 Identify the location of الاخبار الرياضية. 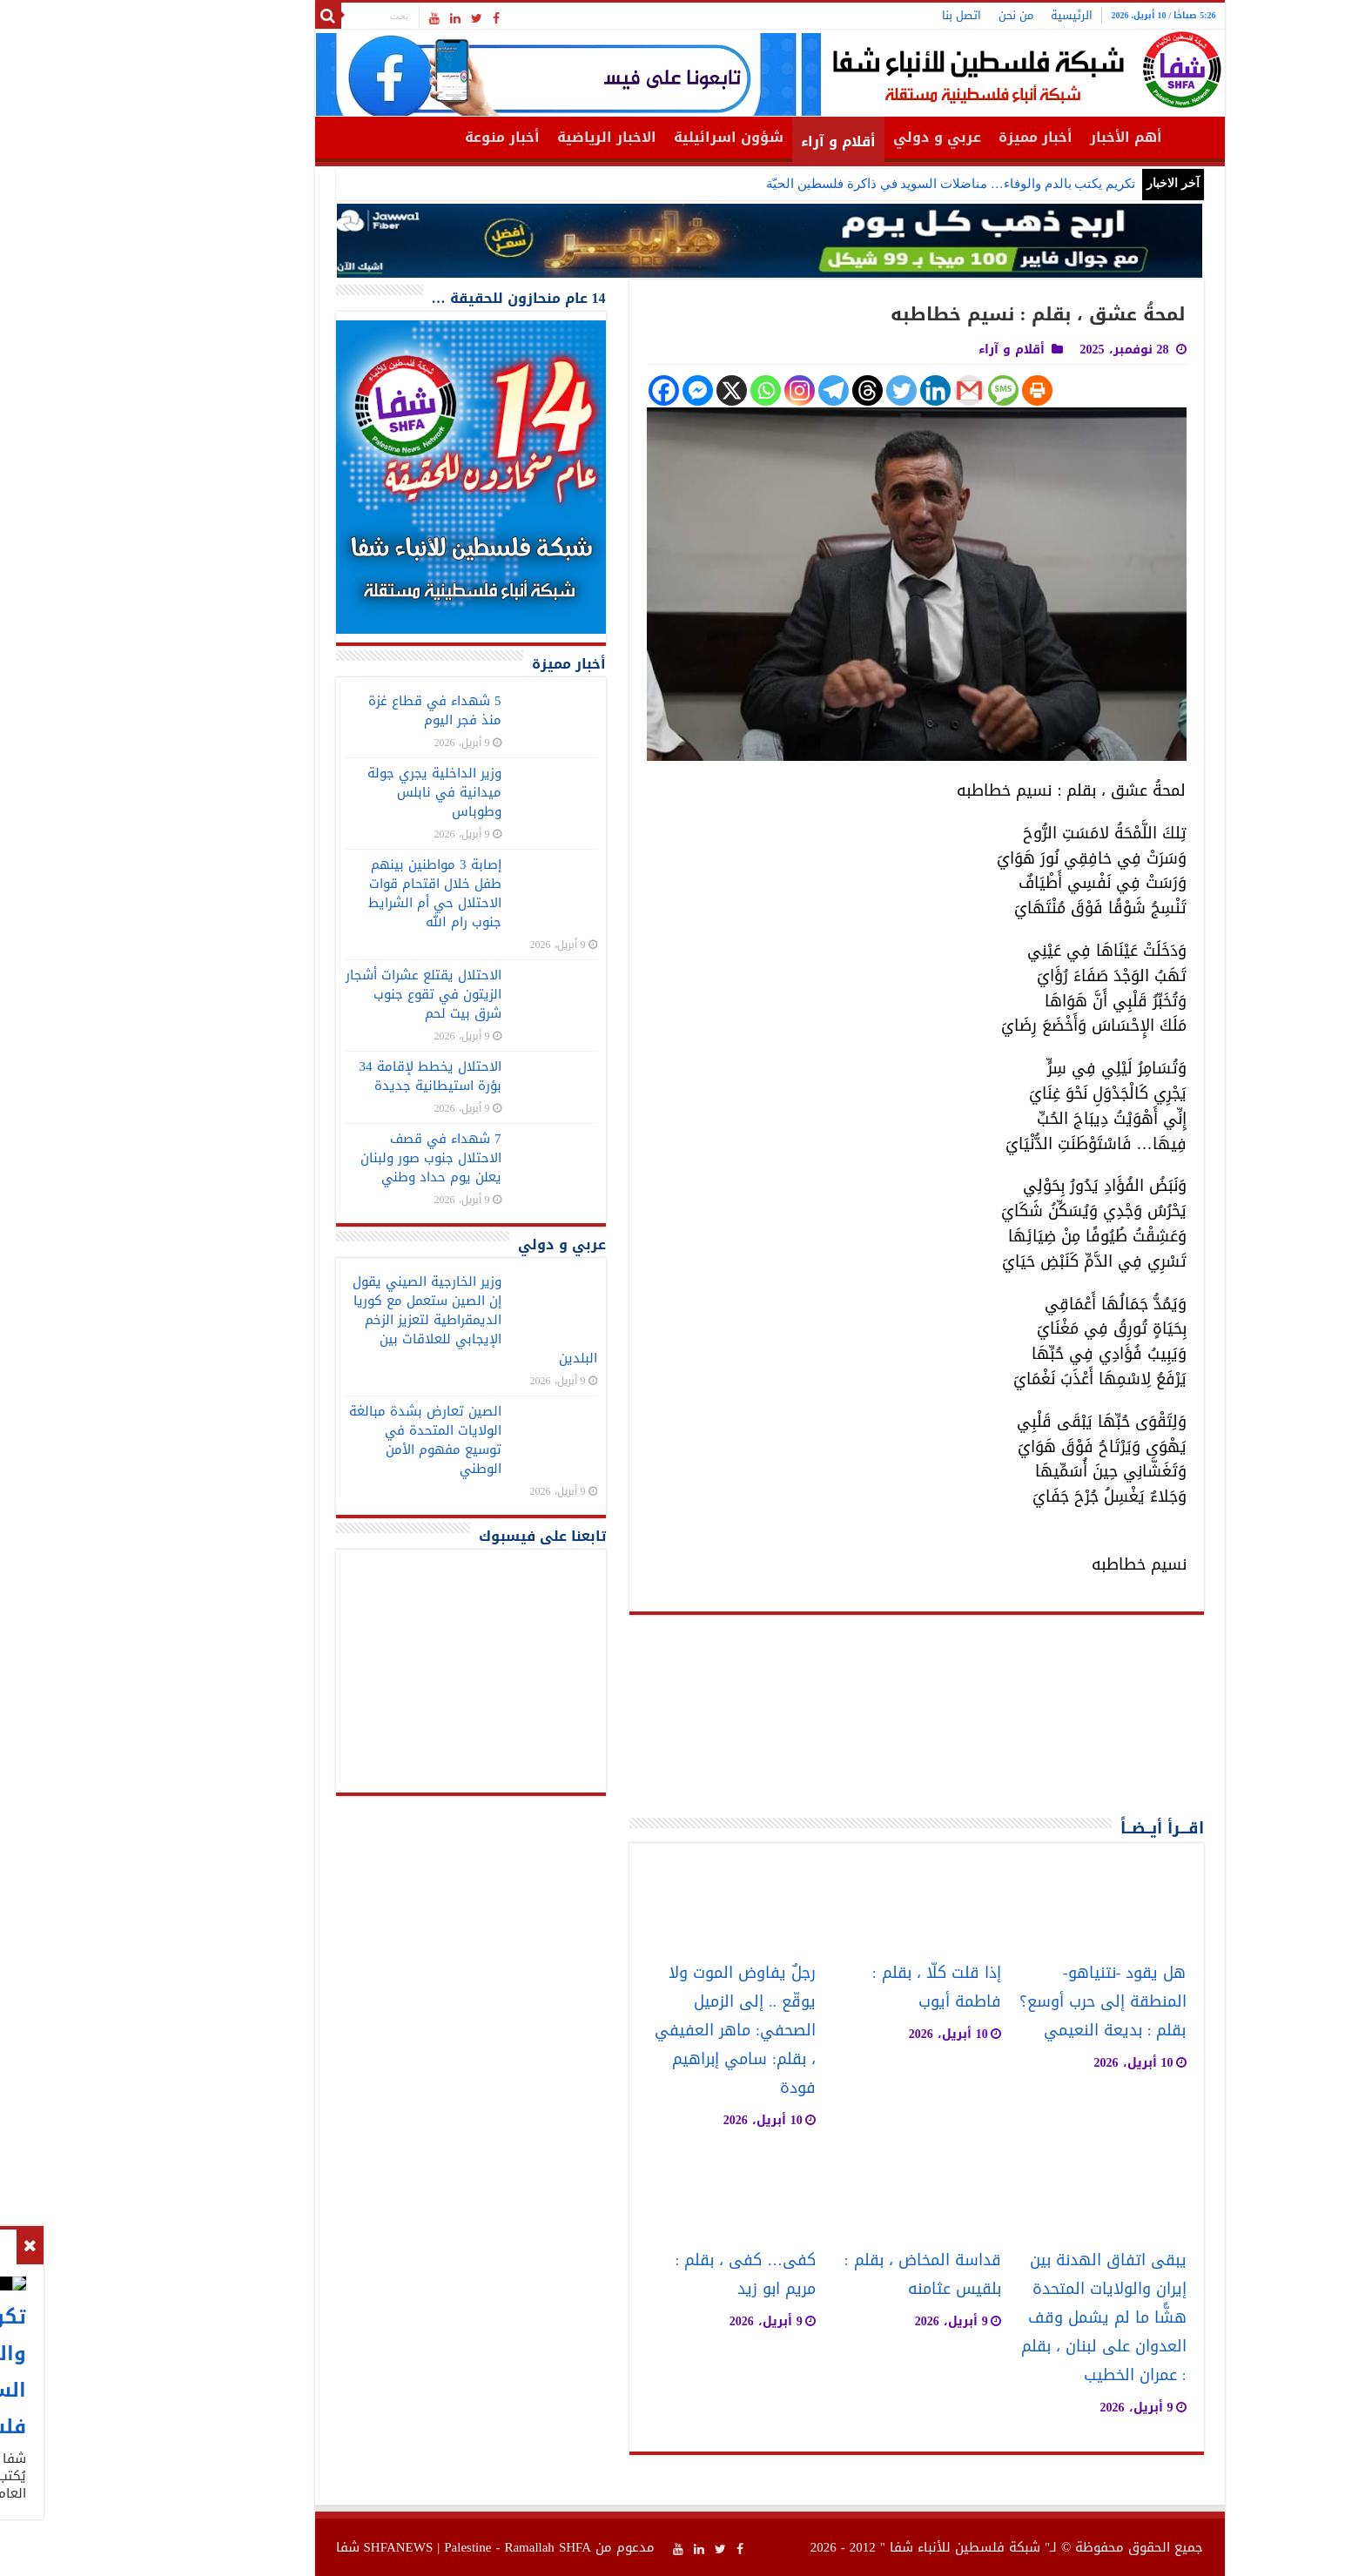
(519, 137).